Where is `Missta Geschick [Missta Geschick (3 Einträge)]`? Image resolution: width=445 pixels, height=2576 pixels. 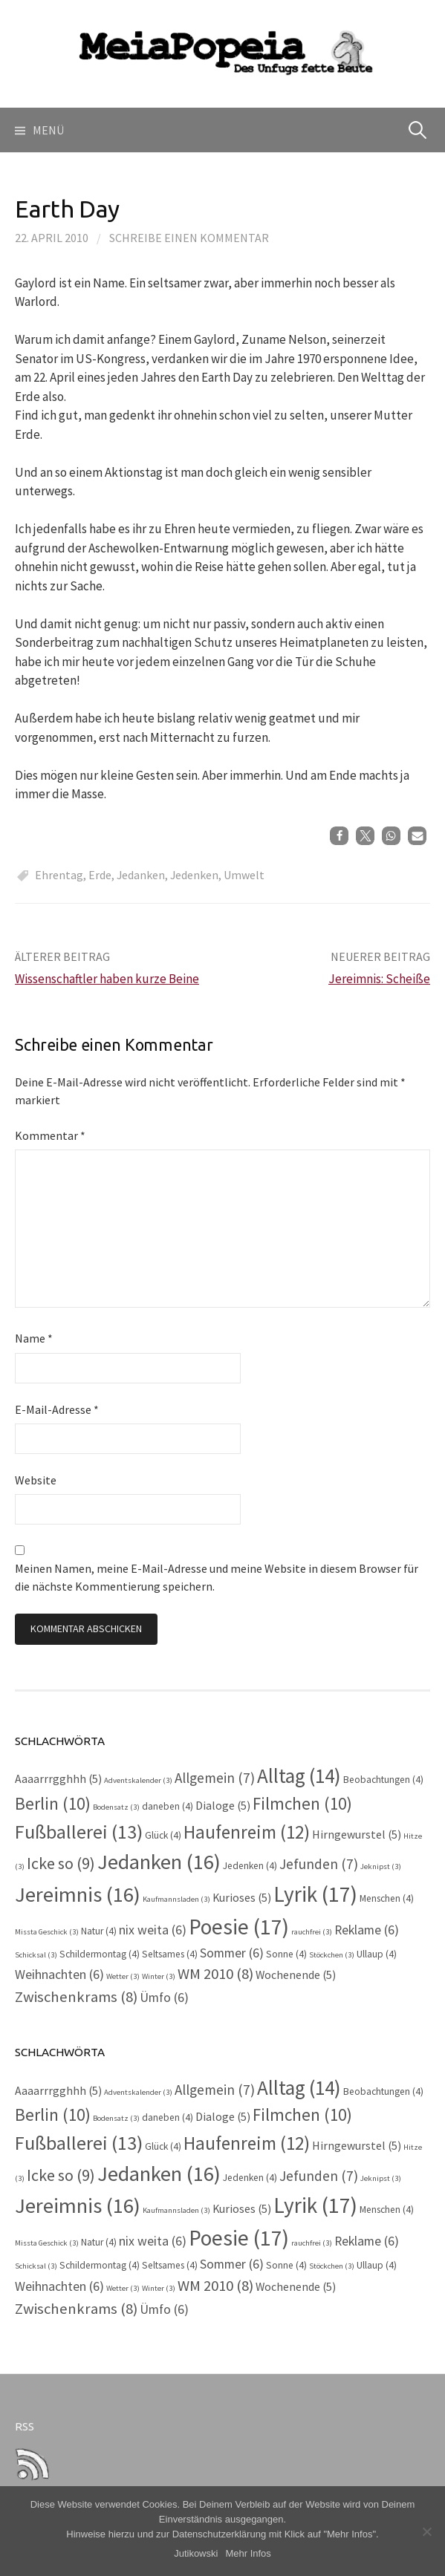
Missta Geschick [Missta Geschick (3 Einträge)] is located at coordinates (47, 1932).